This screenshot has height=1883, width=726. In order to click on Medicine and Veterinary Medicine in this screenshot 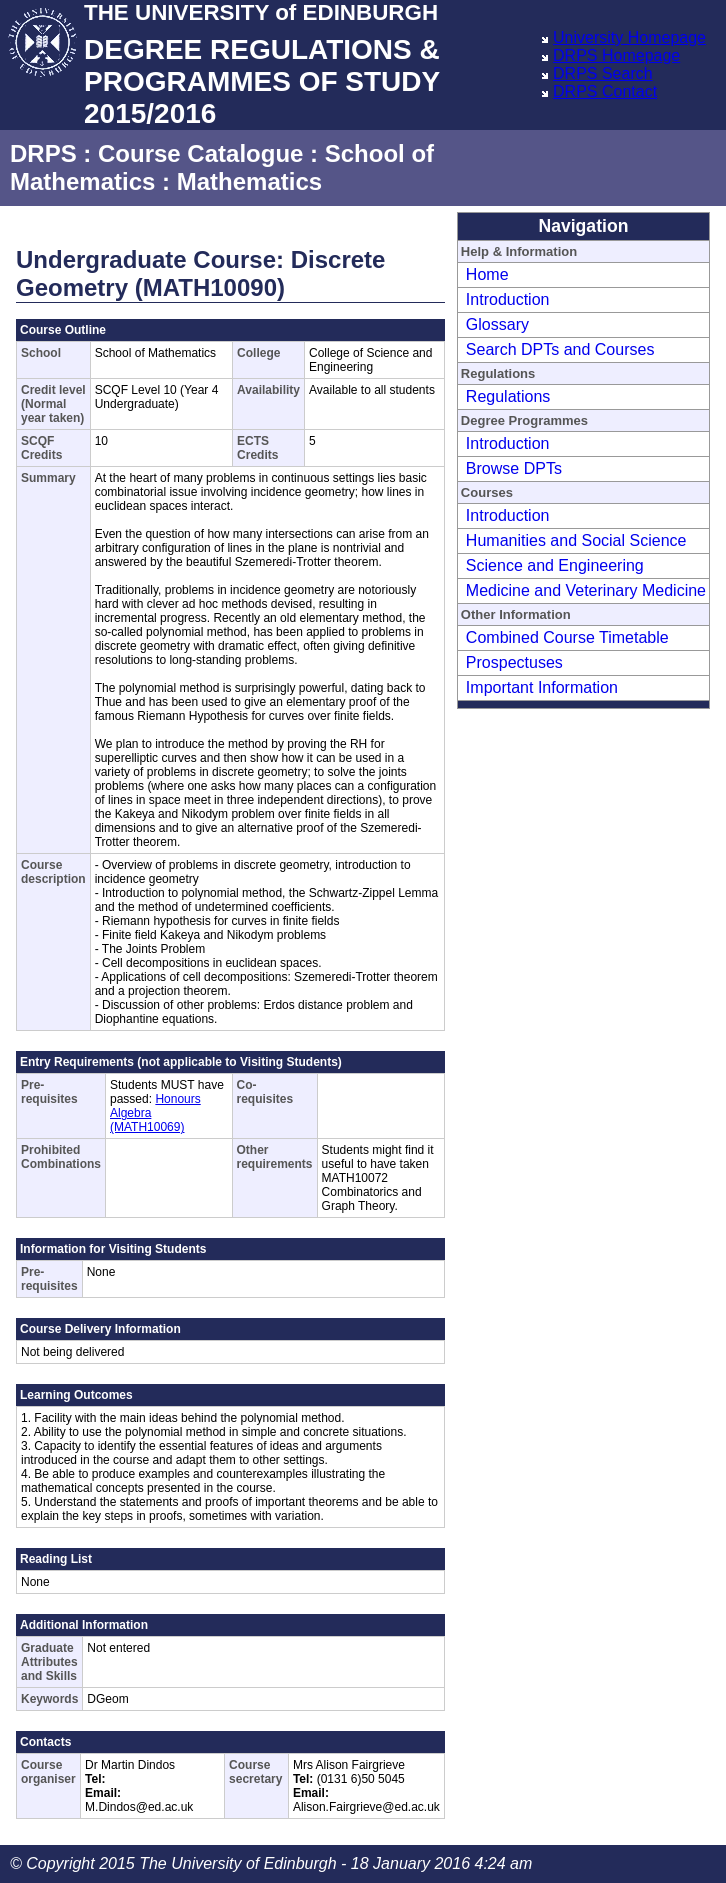, I will do `click(586, 590)`.